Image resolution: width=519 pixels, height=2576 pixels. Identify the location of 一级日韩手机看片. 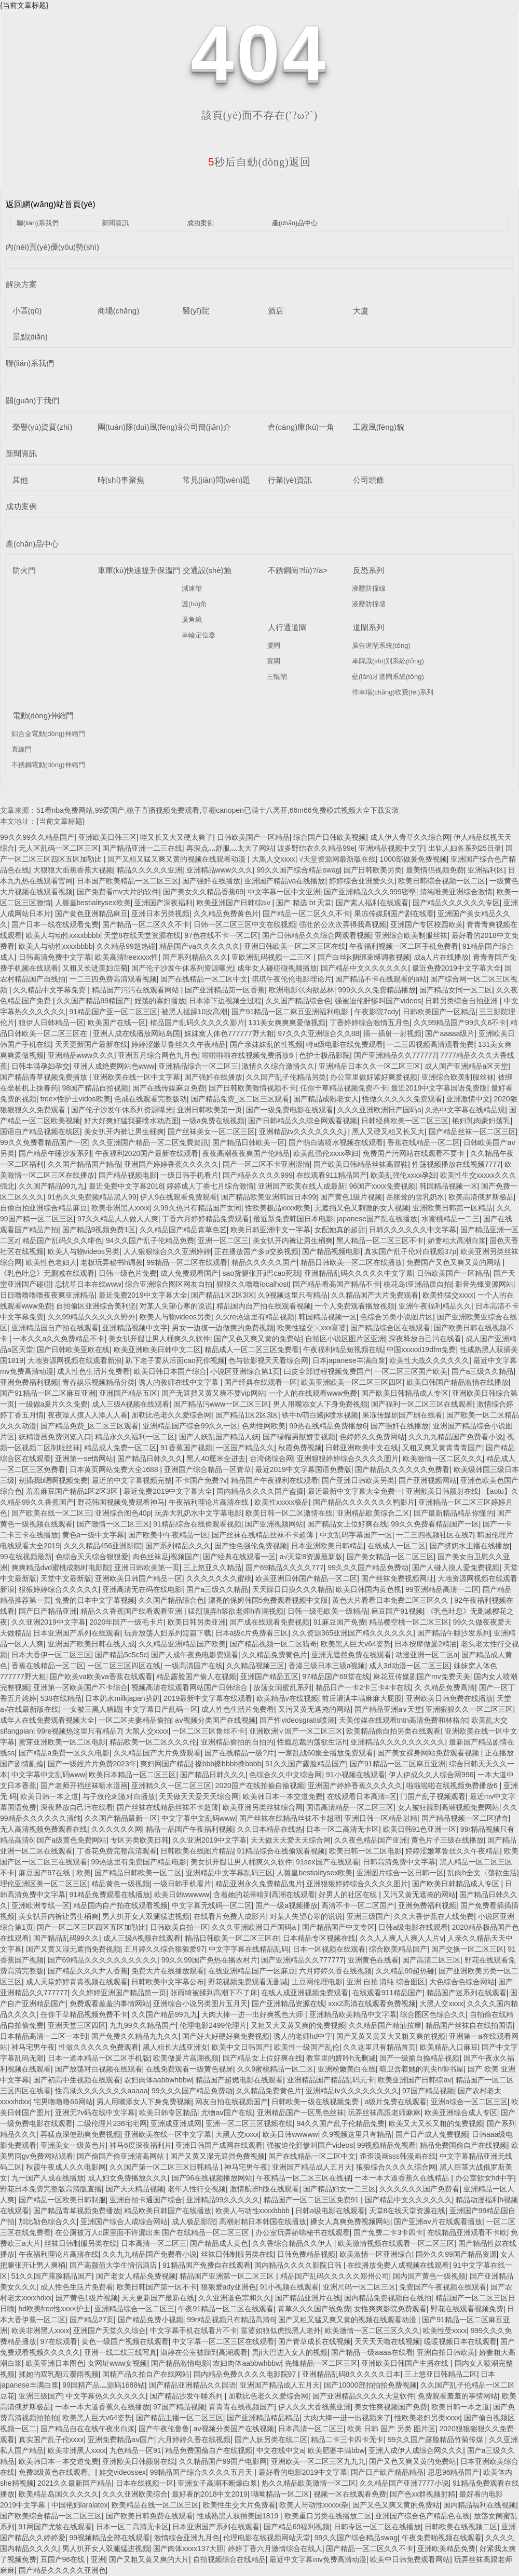
(189, 1175).